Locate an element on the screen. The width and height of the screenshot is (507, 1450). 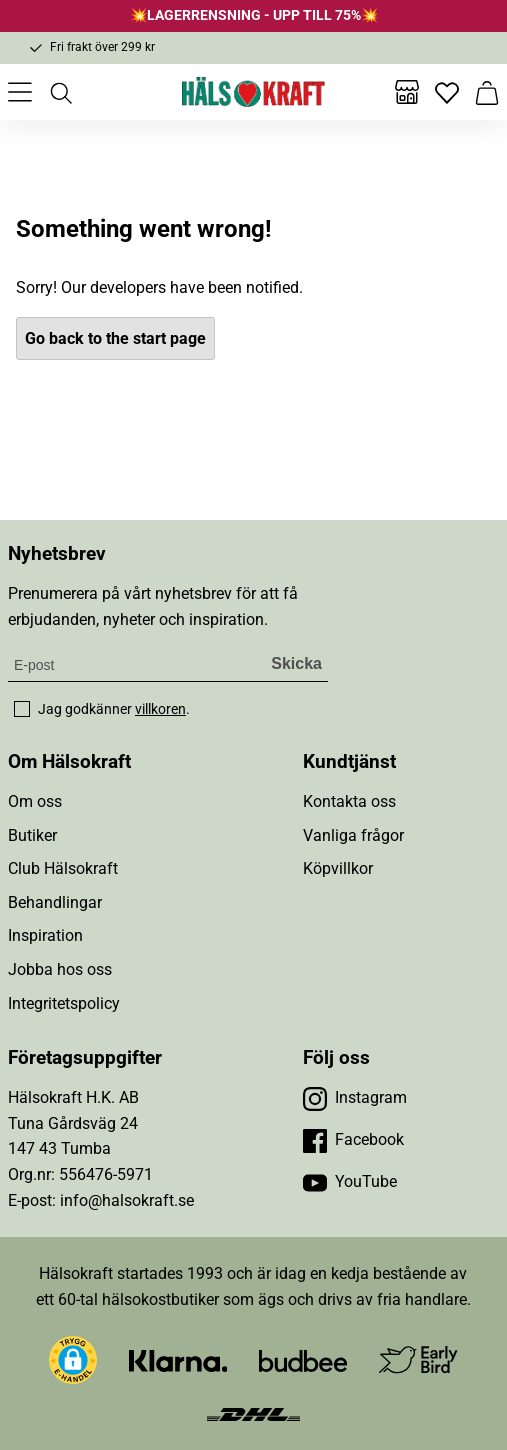
Club Hälsokraft is located at coordinates (63, 868).